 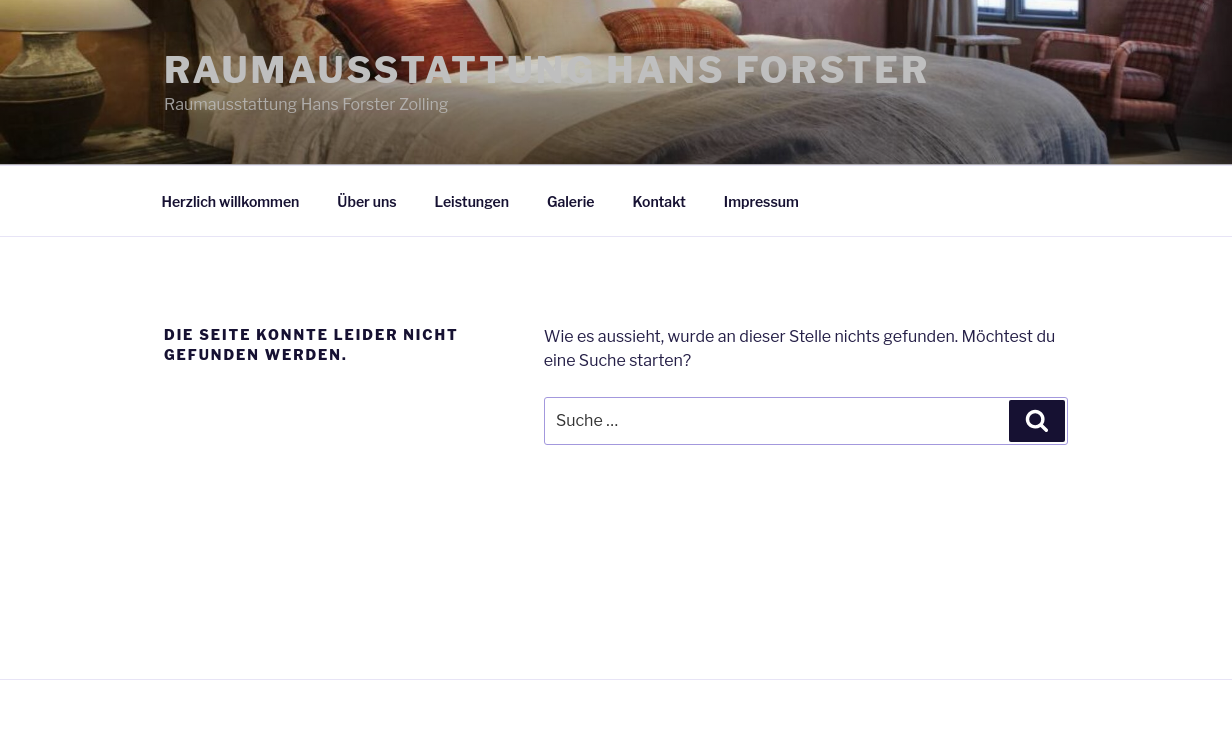 I want to click on Impressum, so click(x=761, y=201).